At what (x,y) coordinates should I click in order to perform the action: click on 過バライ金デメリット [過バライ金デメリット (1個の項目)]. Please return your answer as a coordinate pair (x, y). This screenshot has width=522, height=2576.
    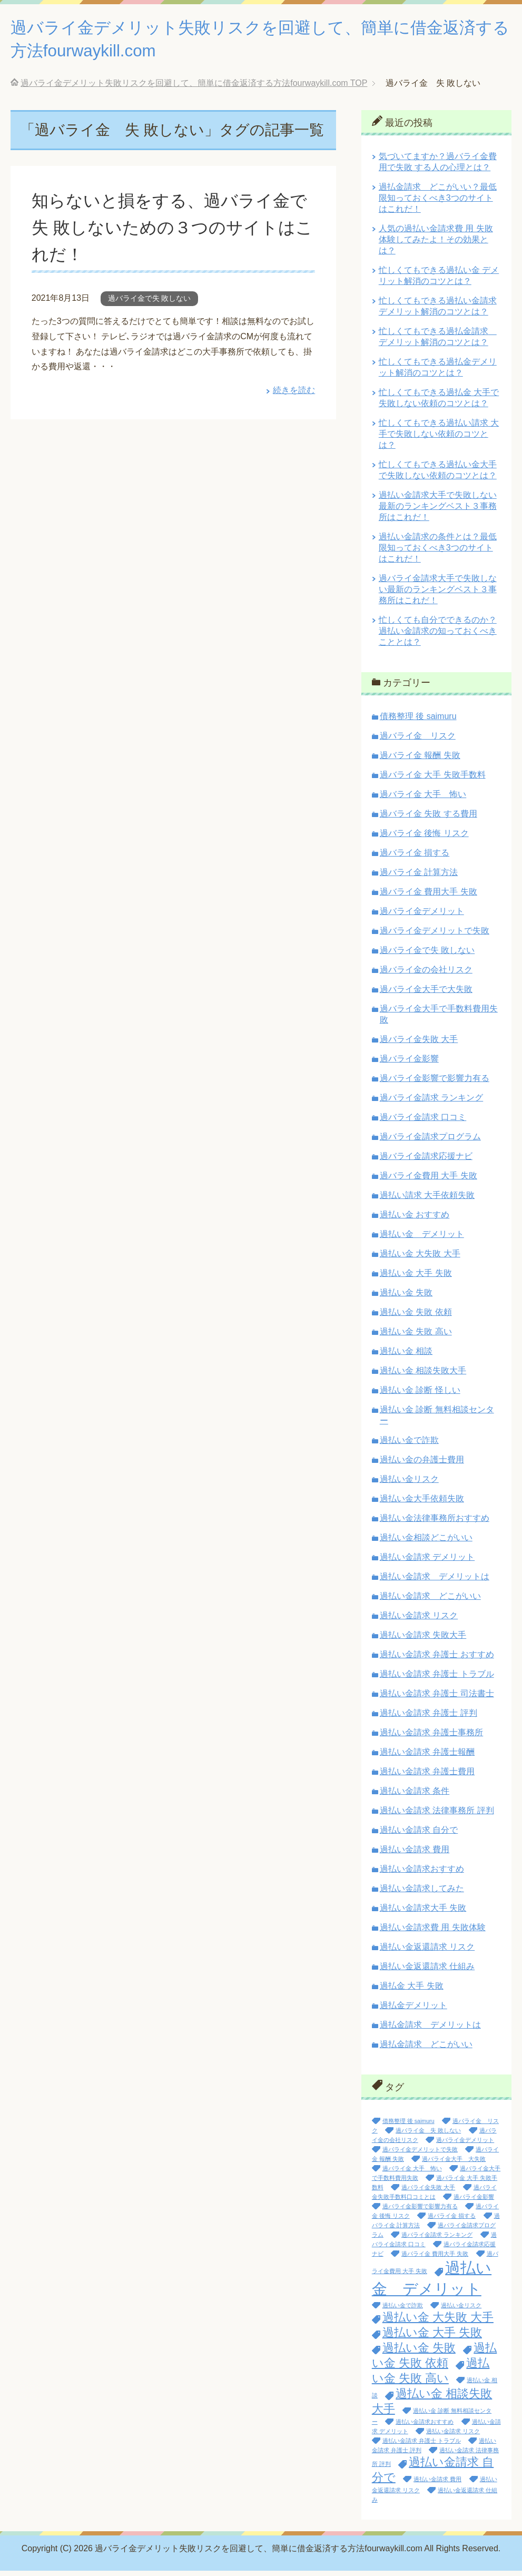
    Looking at the image, I should click on (465, 2145).